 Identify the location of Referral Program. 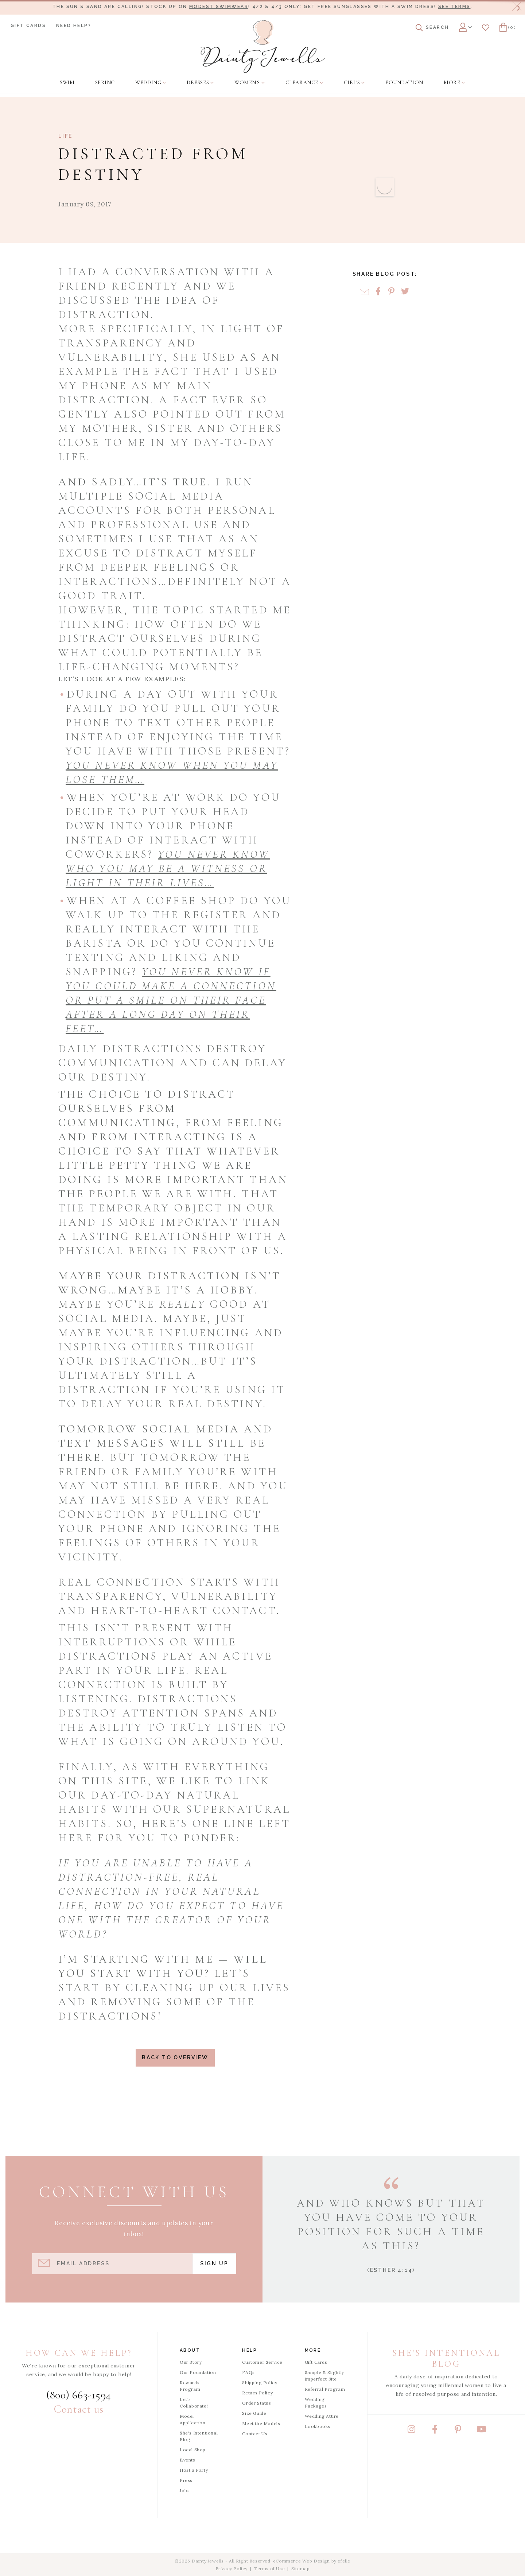
(325, 2389).